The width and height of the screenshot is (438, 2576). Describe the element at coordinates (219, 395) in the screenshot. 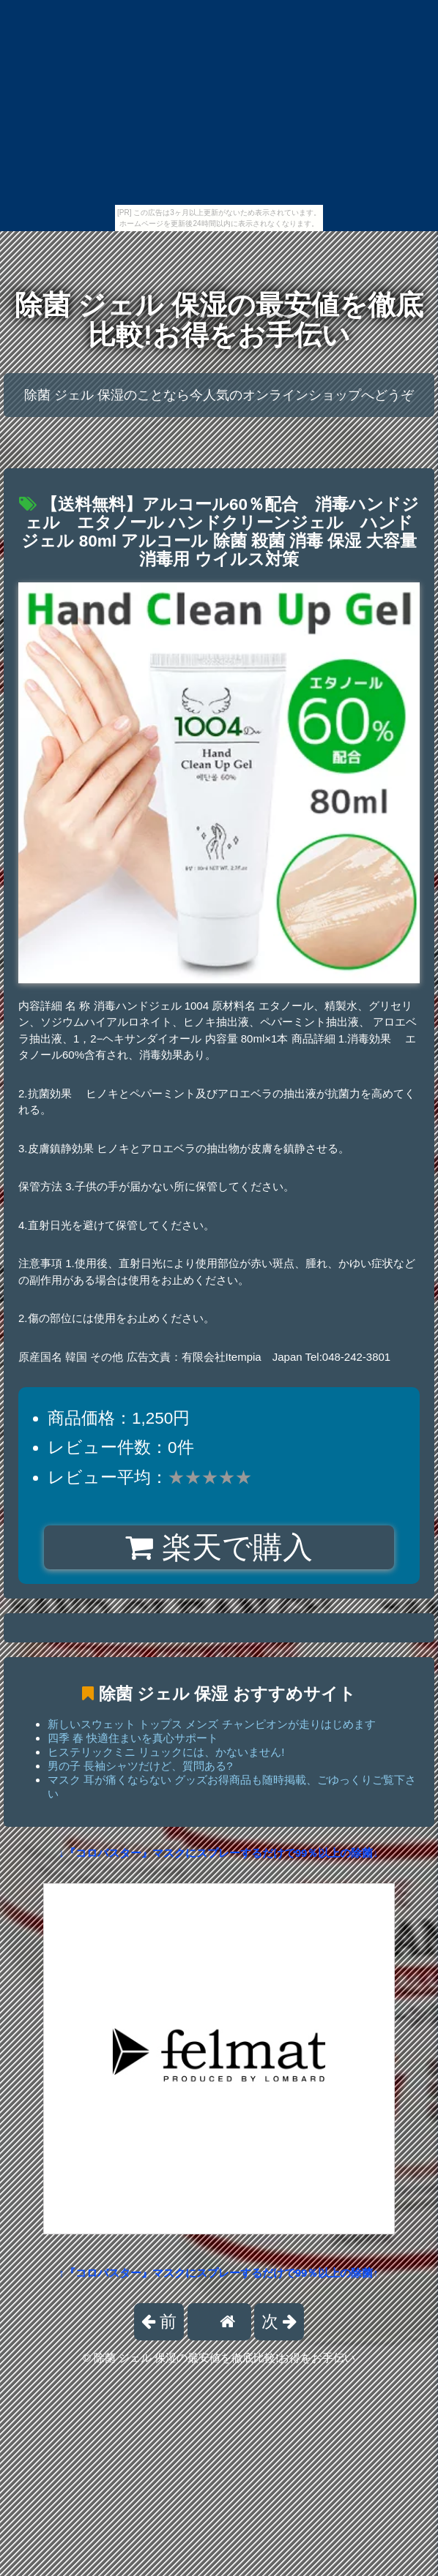

I see `除菌 ジェル 保湿のことなら今人気のオンラインショップへどうぞ` at that location.